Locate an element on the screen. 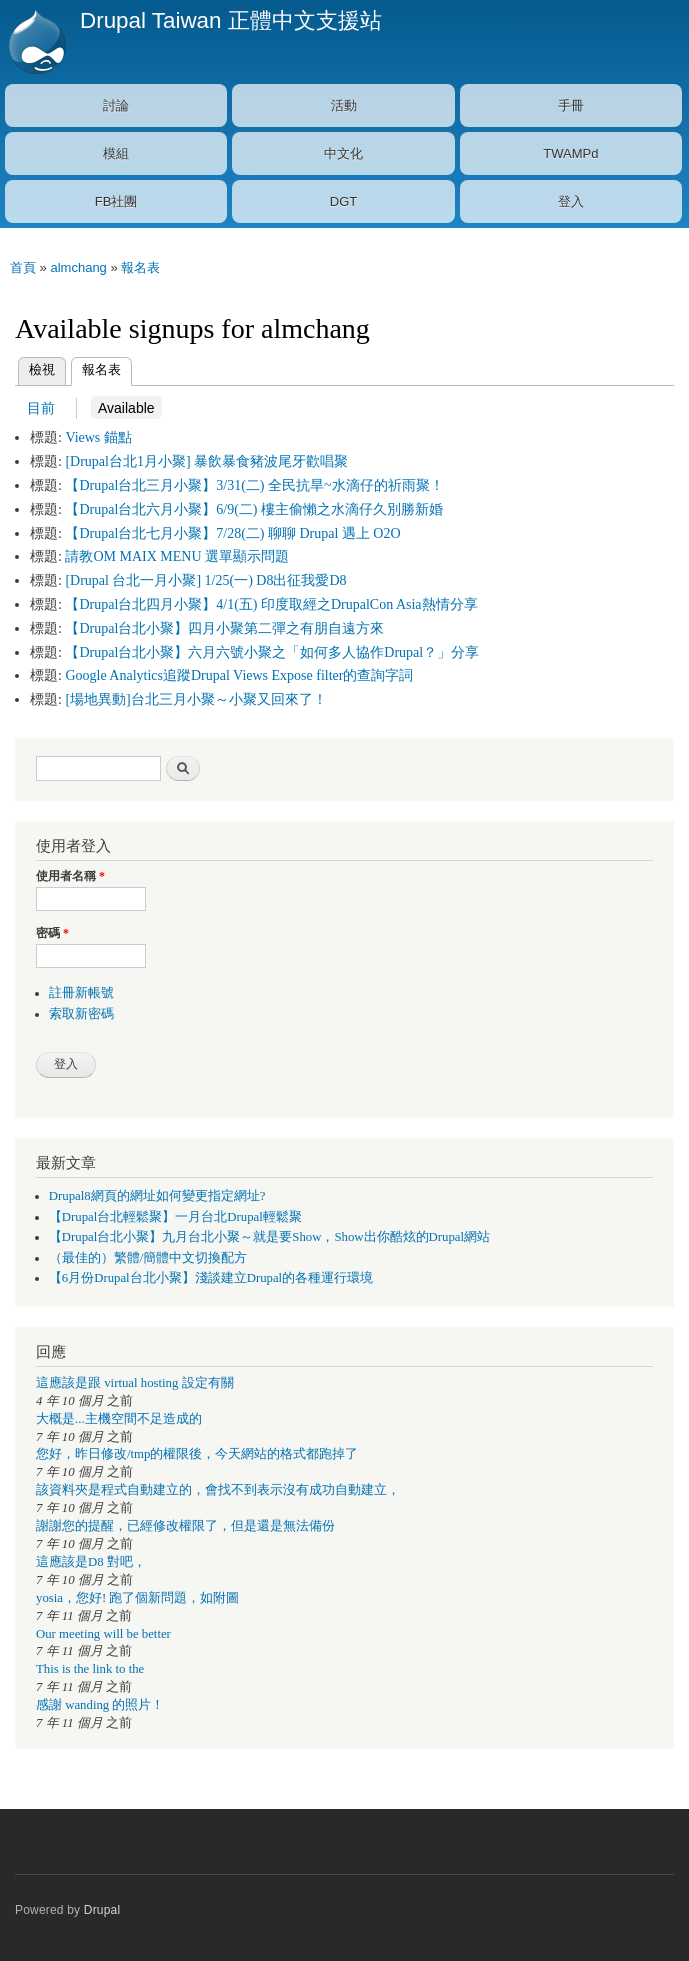 The height and width of the screenshot is (1961, 689). Available is located at coordinates (123, 407).